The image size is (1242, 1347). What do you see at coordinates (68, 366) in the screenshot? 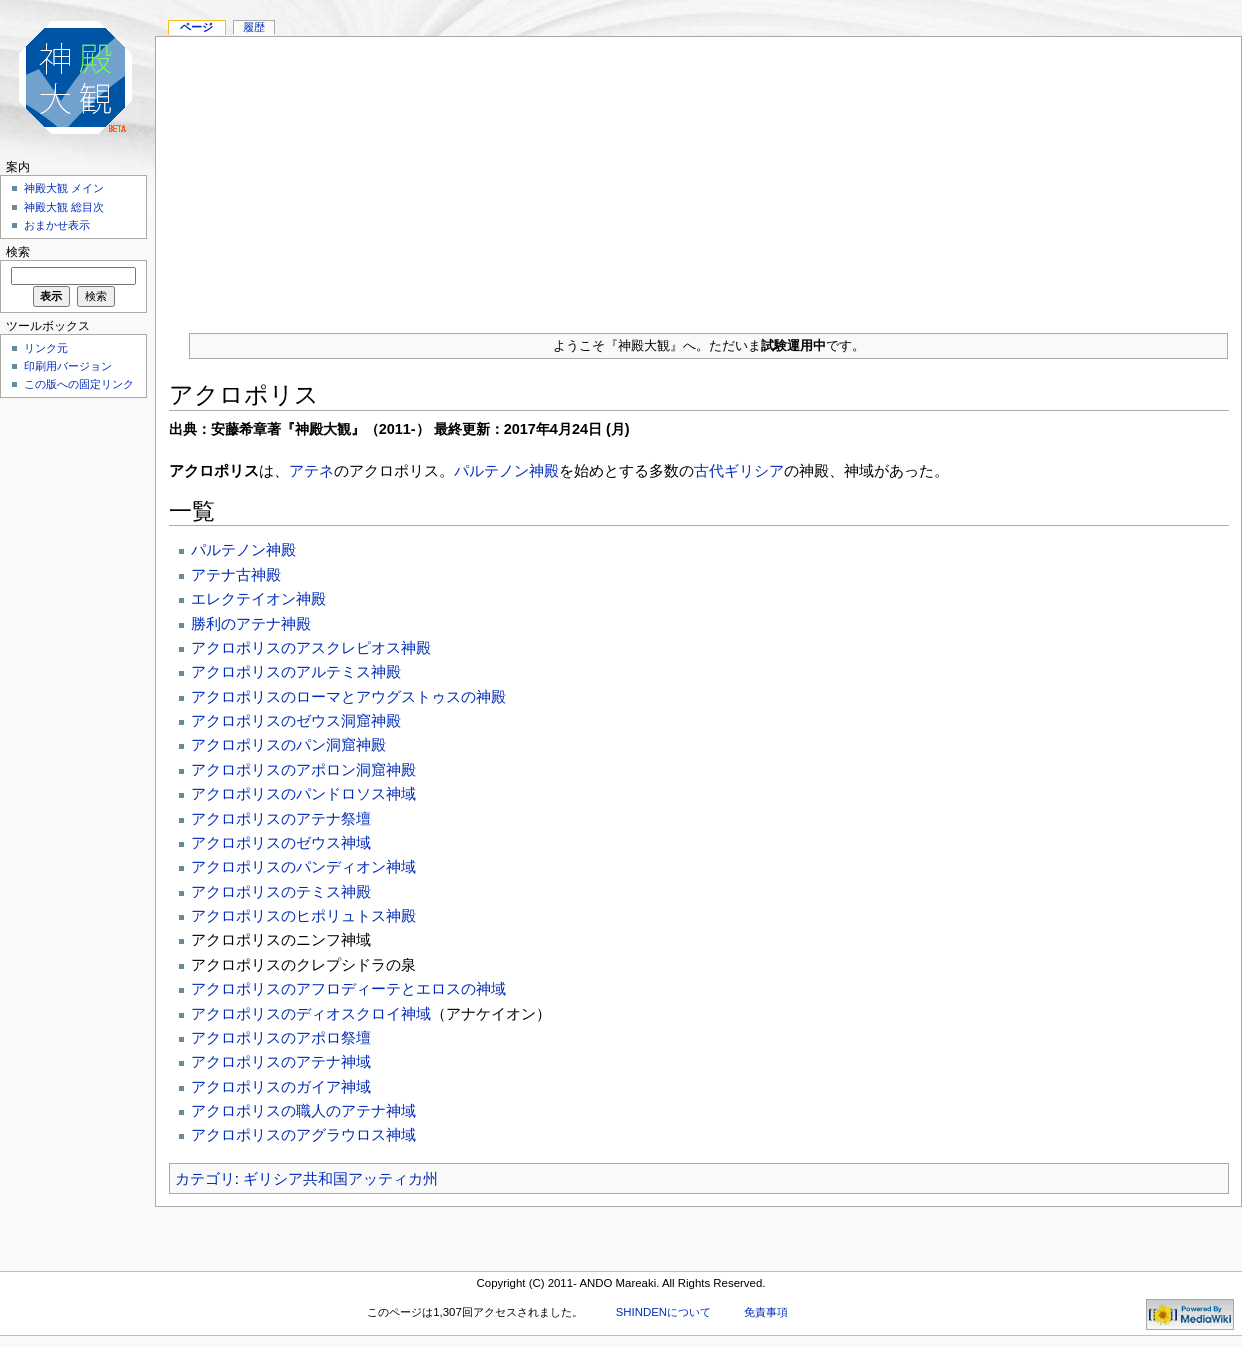
I see `印刷用バージョン` at bounding box center [68, 366].